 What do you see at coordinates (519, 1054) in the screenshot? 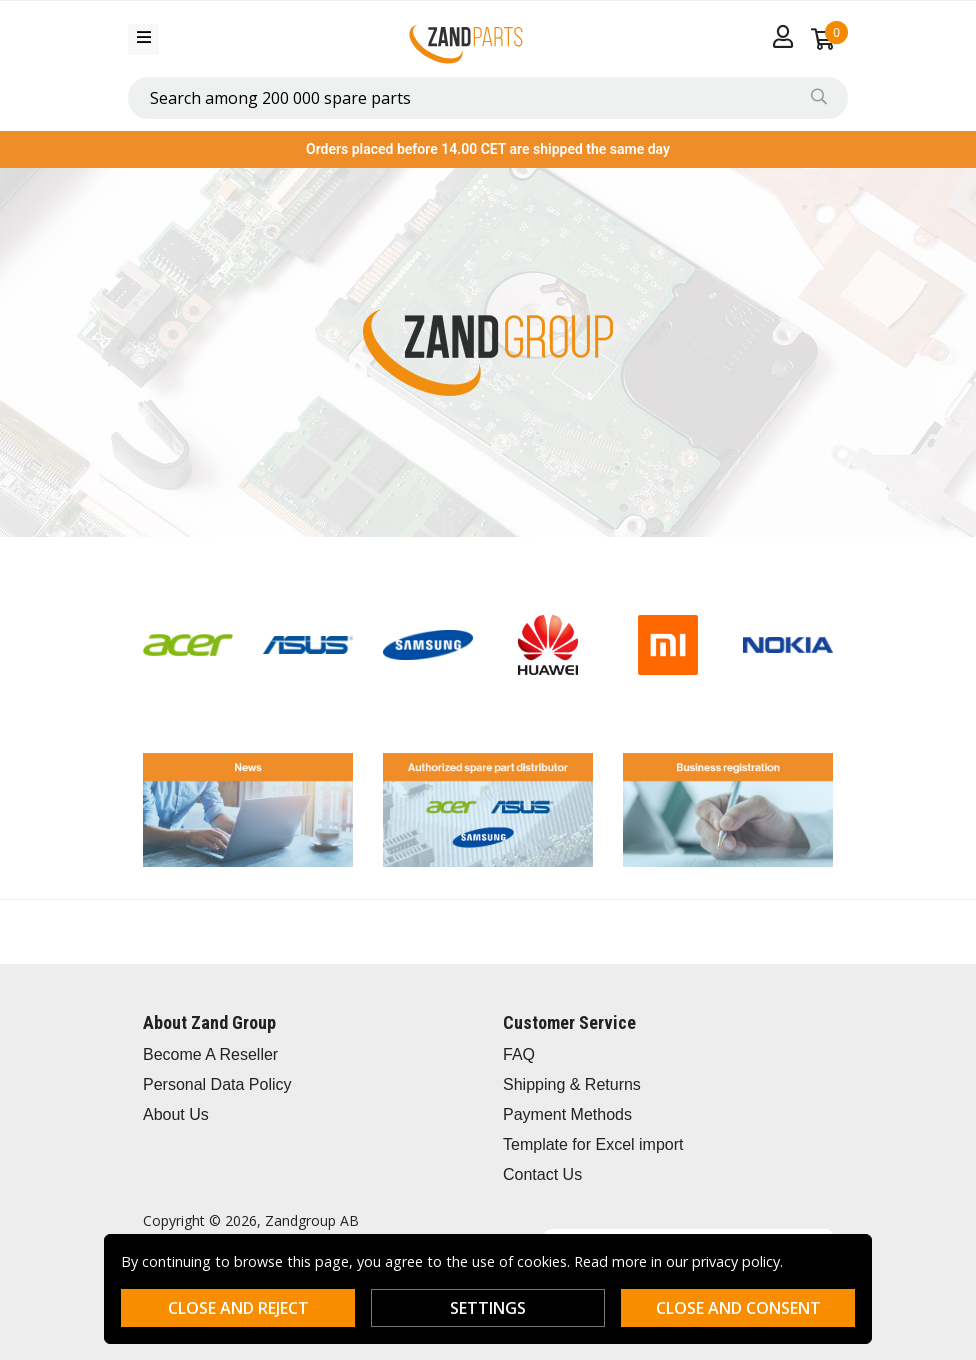
I see `FAQ` at bounding box center [519, 1054].